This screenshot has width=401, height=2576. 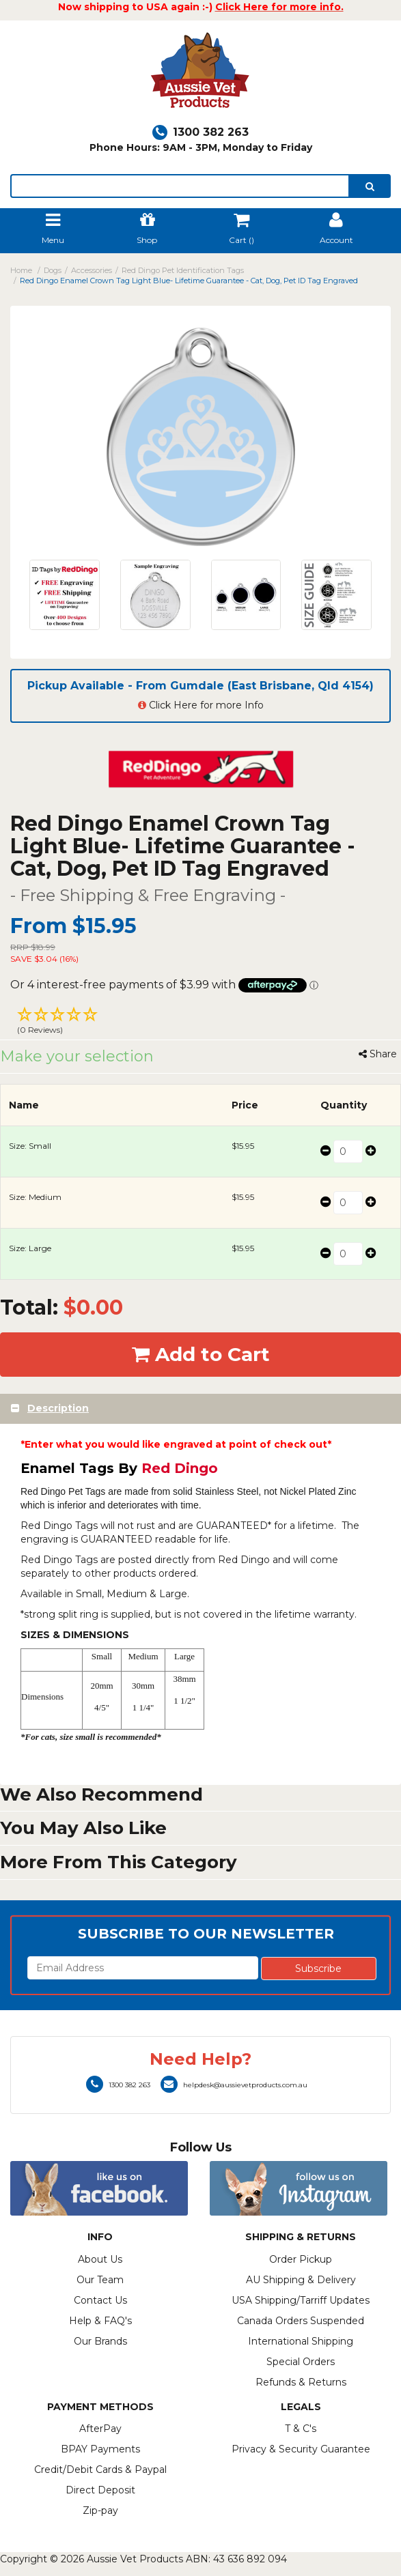 I want to click on Help & FAQ's, so click(x=100, y=2321).